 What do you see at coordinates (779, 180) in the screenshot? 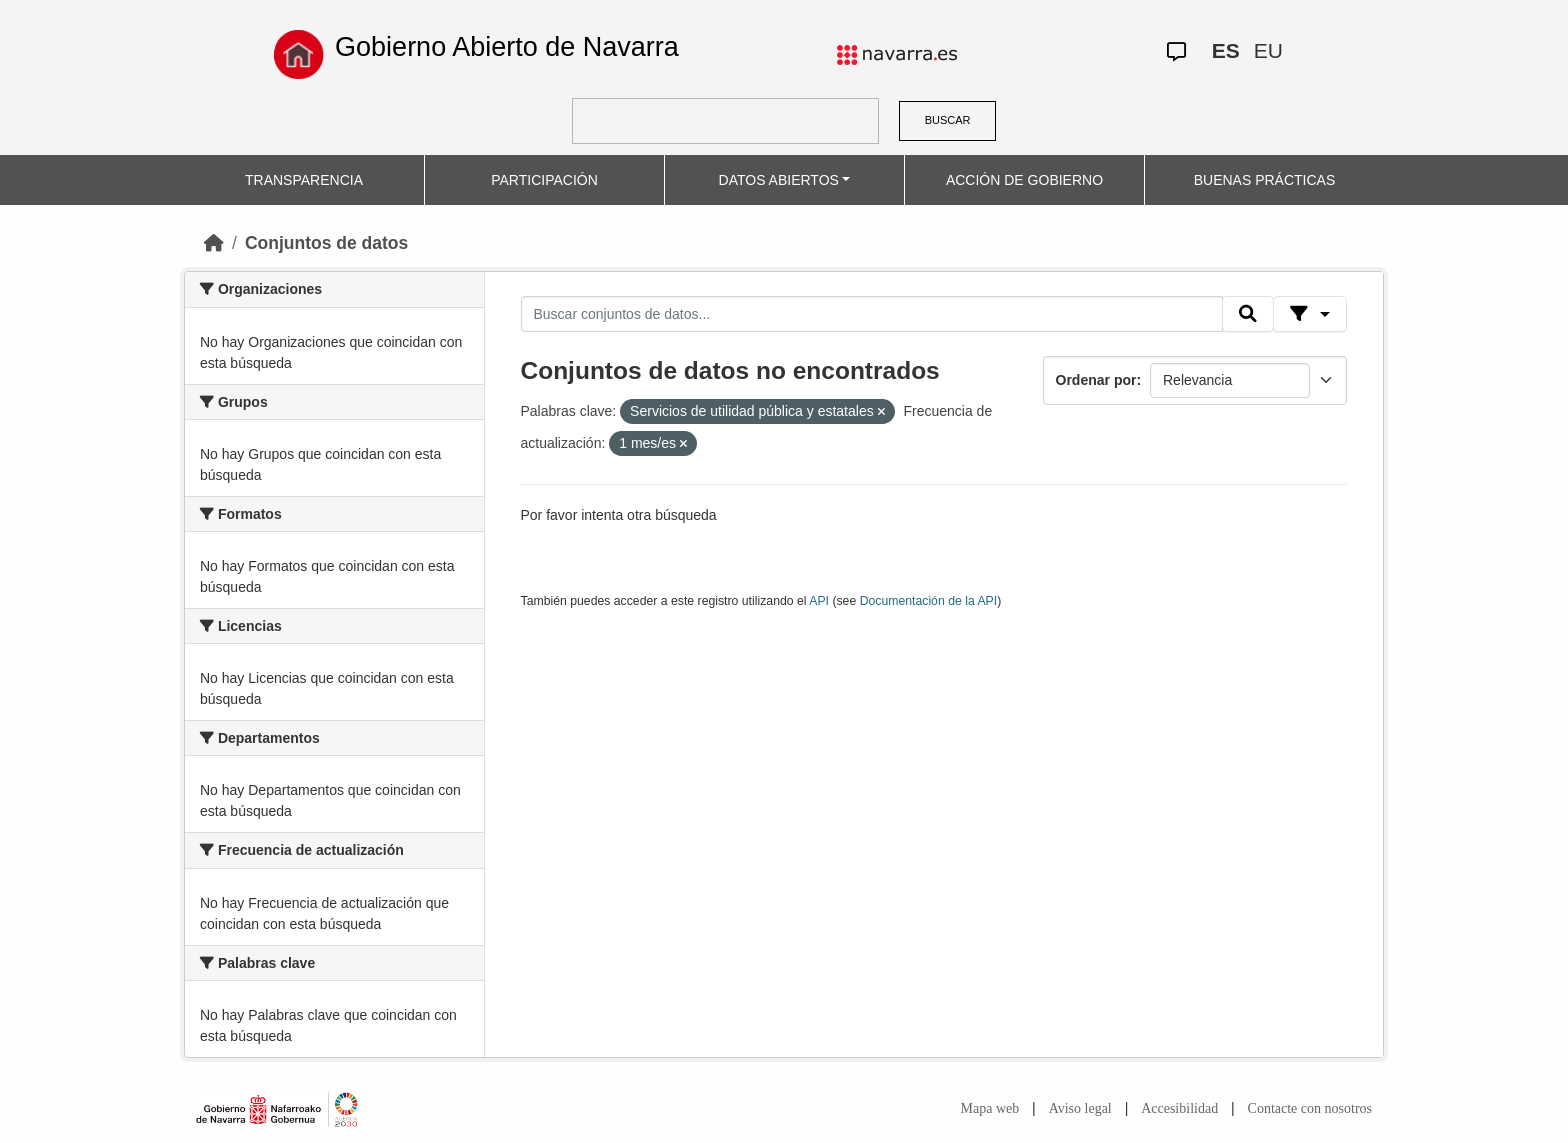
I see `DATOS ABIERTOS` at bounding box center [779, 180].